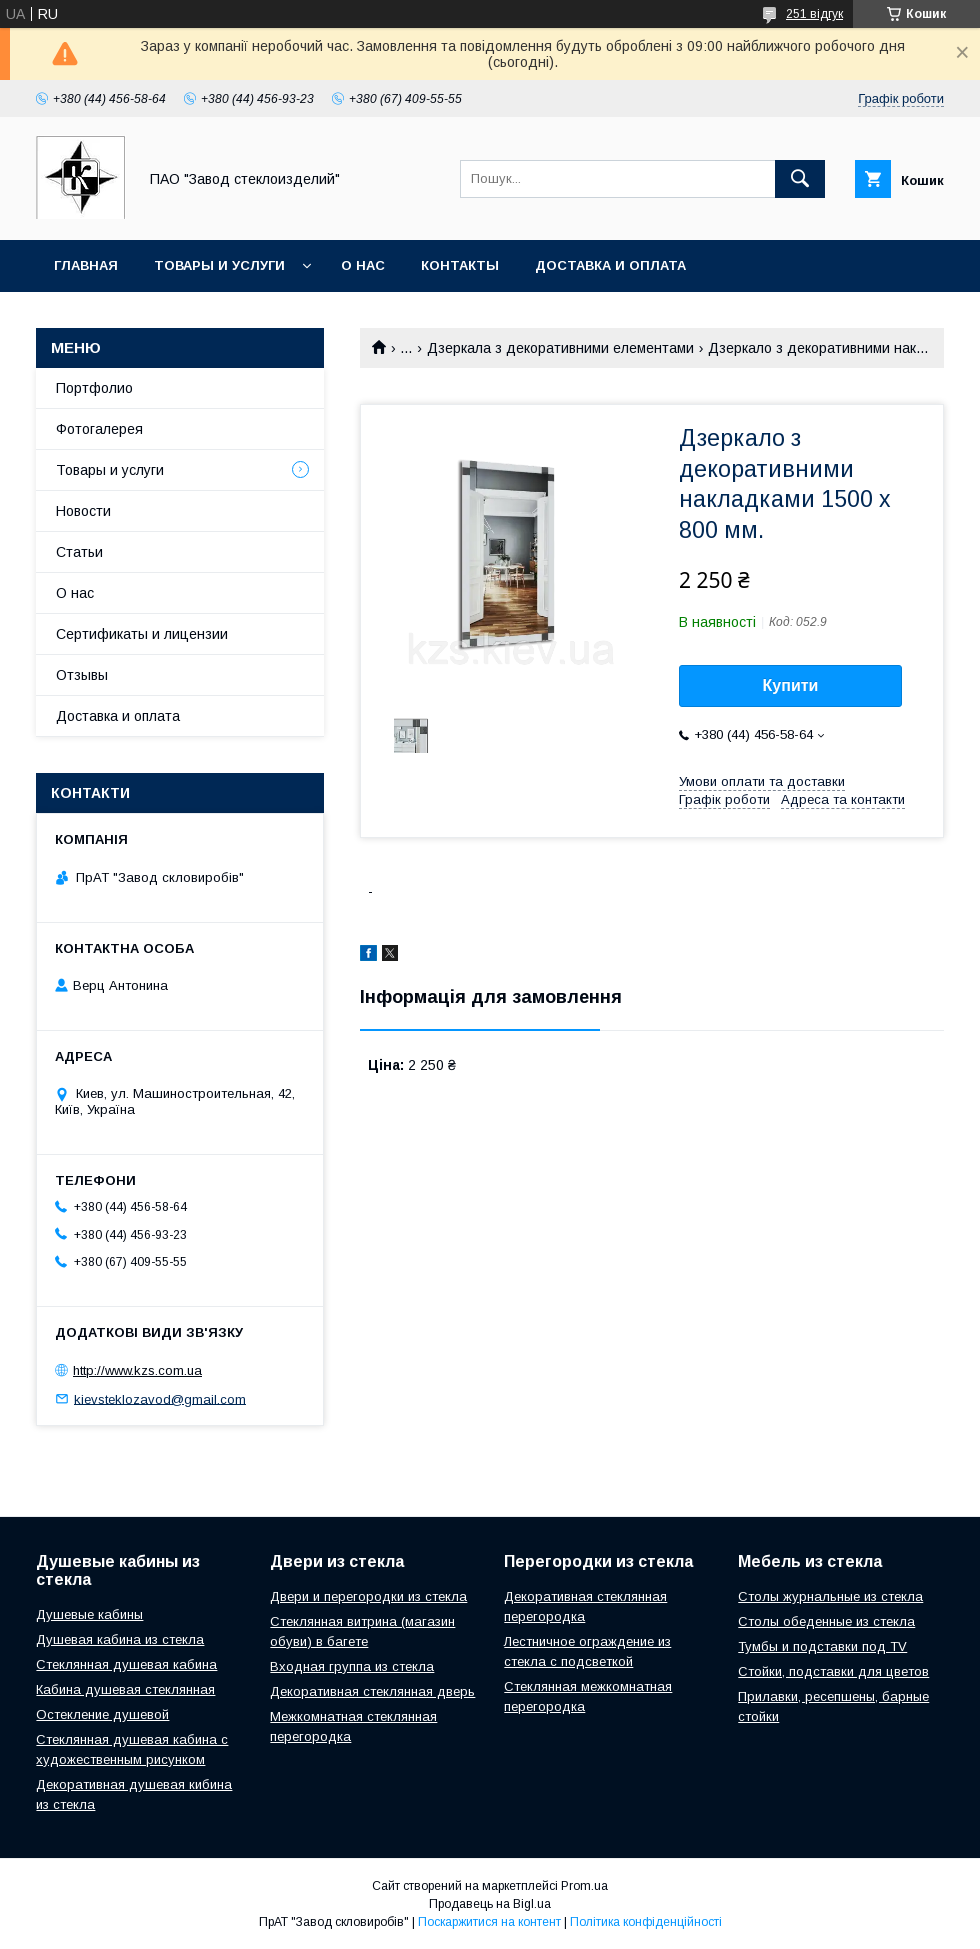 This screenshot has height=1949, width=980. I want to click on http://www.kzs.com.ua, so click(137, 1370).